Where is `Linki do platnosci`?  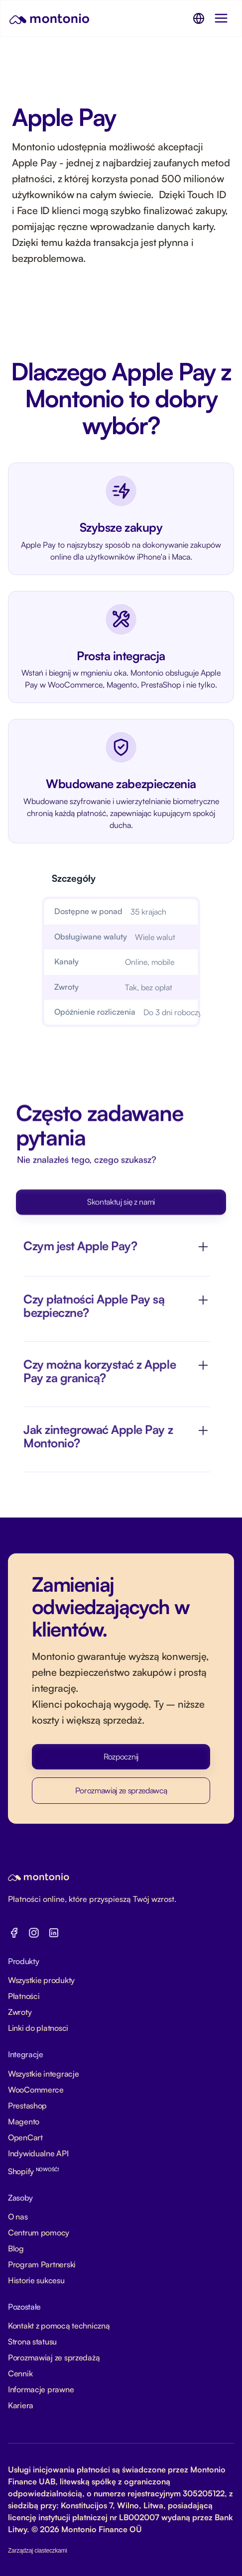
Linki do platnosci is located at coordinates (38, 2028).